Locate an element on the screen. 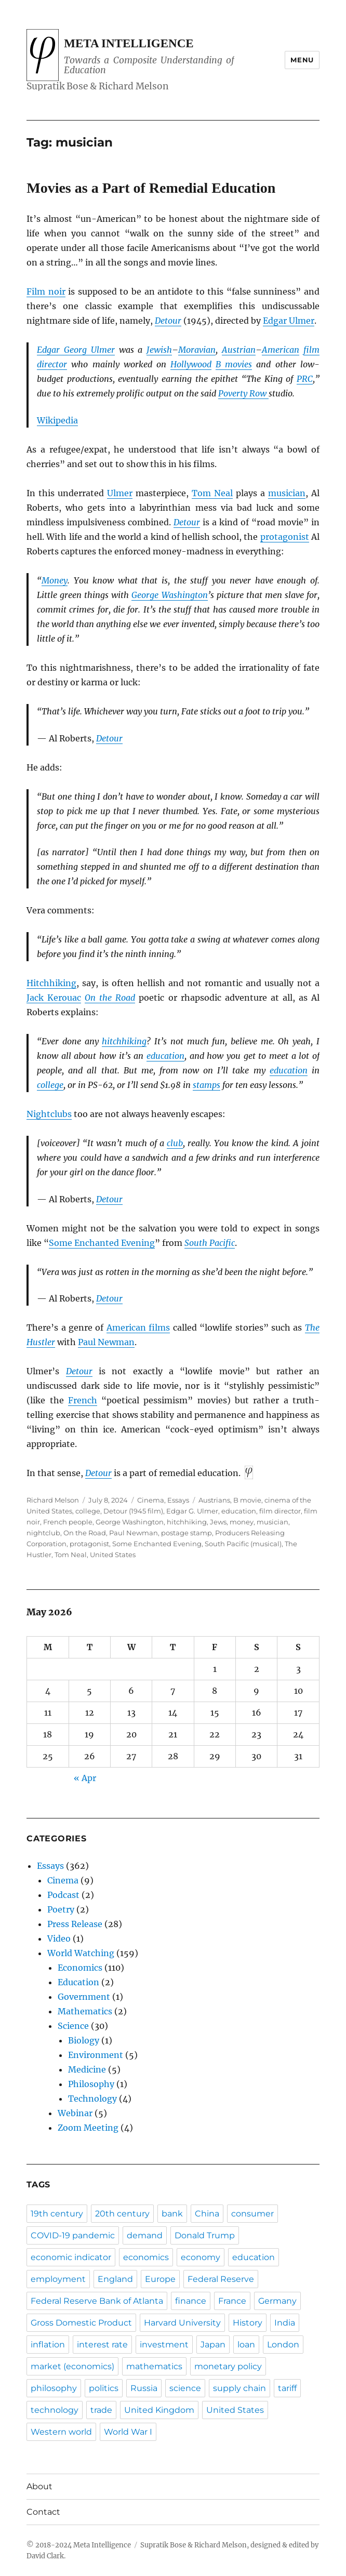 The width and height of the screenshot is (346, 2576). club is located at coordinates (175, 1143).